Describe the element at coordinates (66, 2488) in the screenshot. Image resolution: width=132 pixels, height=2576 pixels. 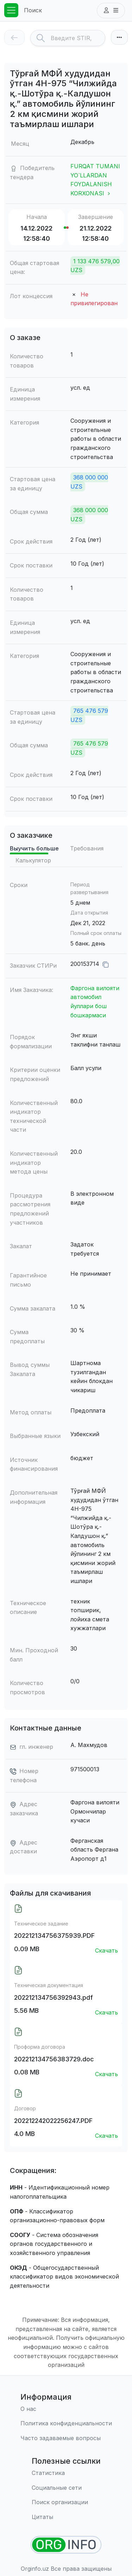
I see `[Социальные сети]` at that location.